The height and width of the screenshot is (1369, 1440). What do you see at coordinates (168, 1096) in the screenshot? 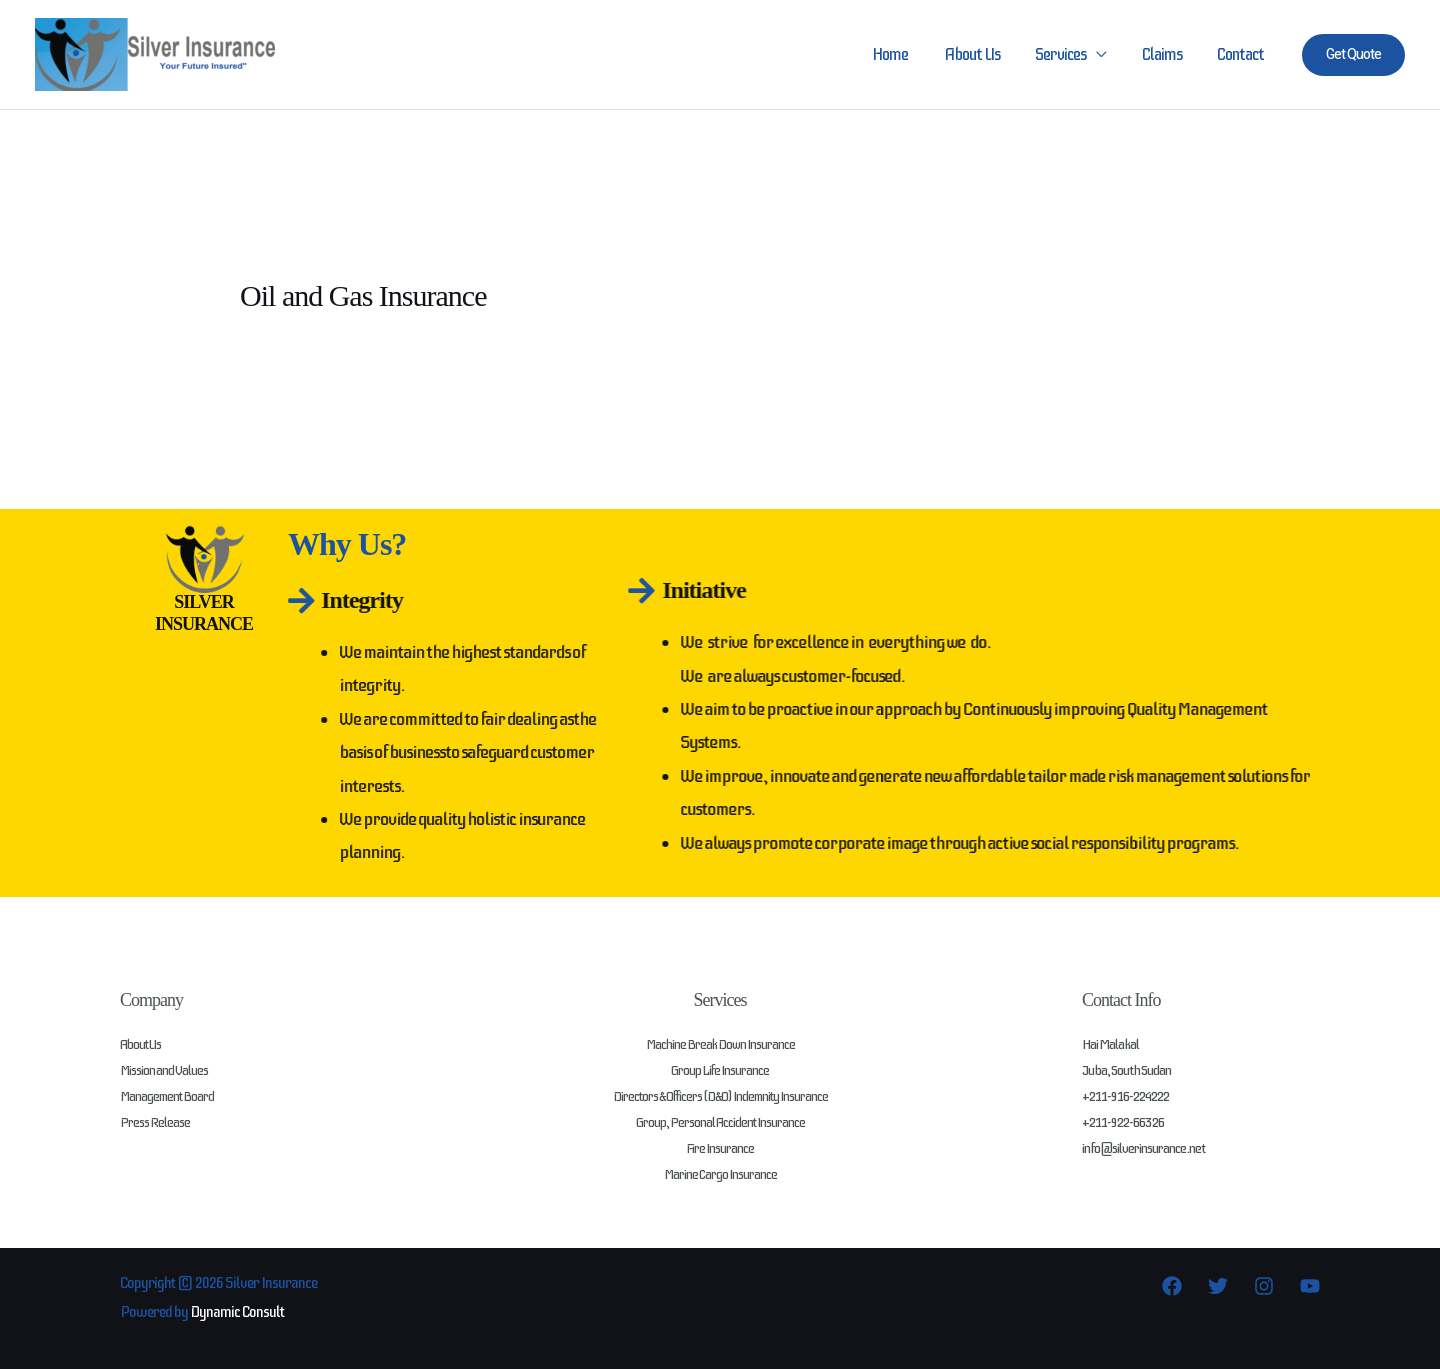
I see `Management Board` at bounding box center [168, 1096].